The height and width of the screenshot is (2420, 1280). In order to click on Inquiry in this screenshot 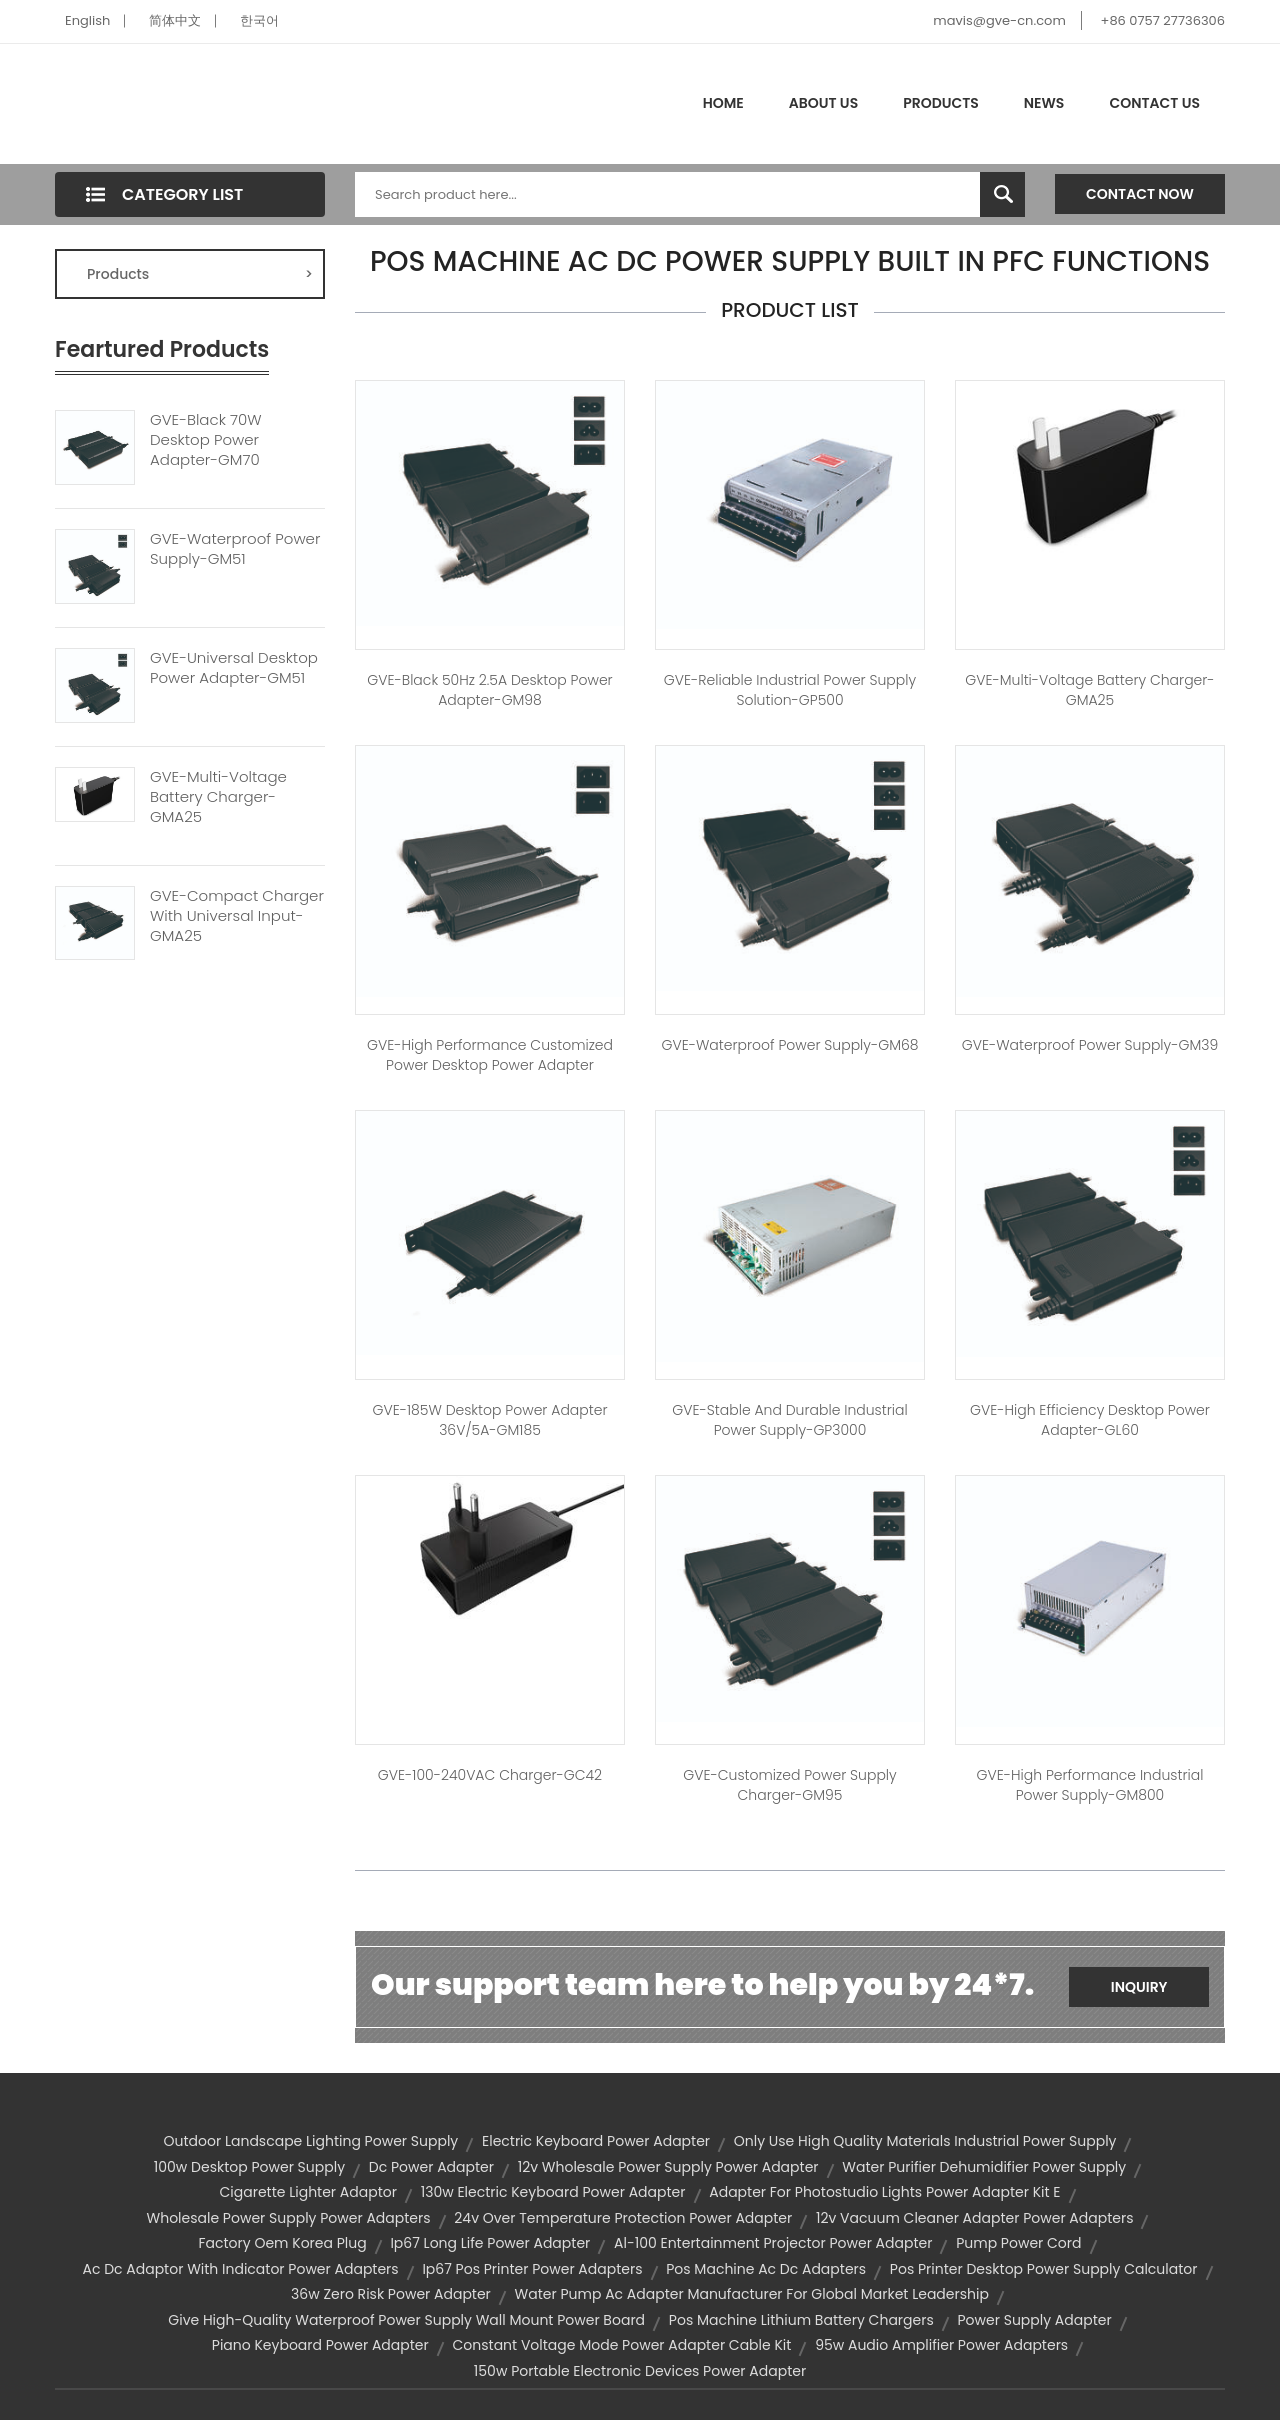, I will do `click(1139, 1987)`.